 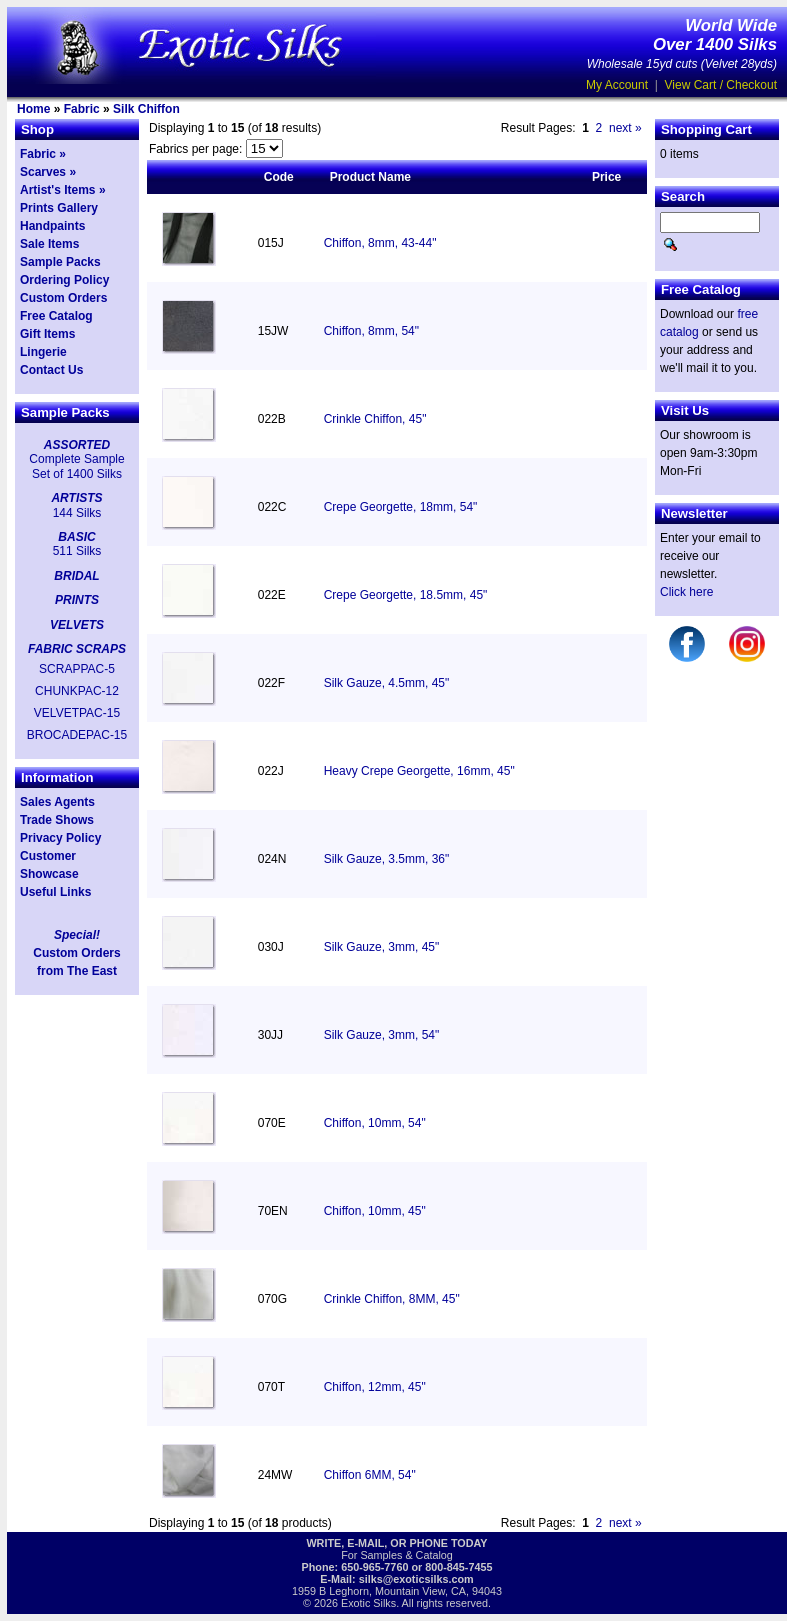 What do you see at coordinates (370, 177) in the screenshot?
I see `Product Name` at bounding box center [370, 177].